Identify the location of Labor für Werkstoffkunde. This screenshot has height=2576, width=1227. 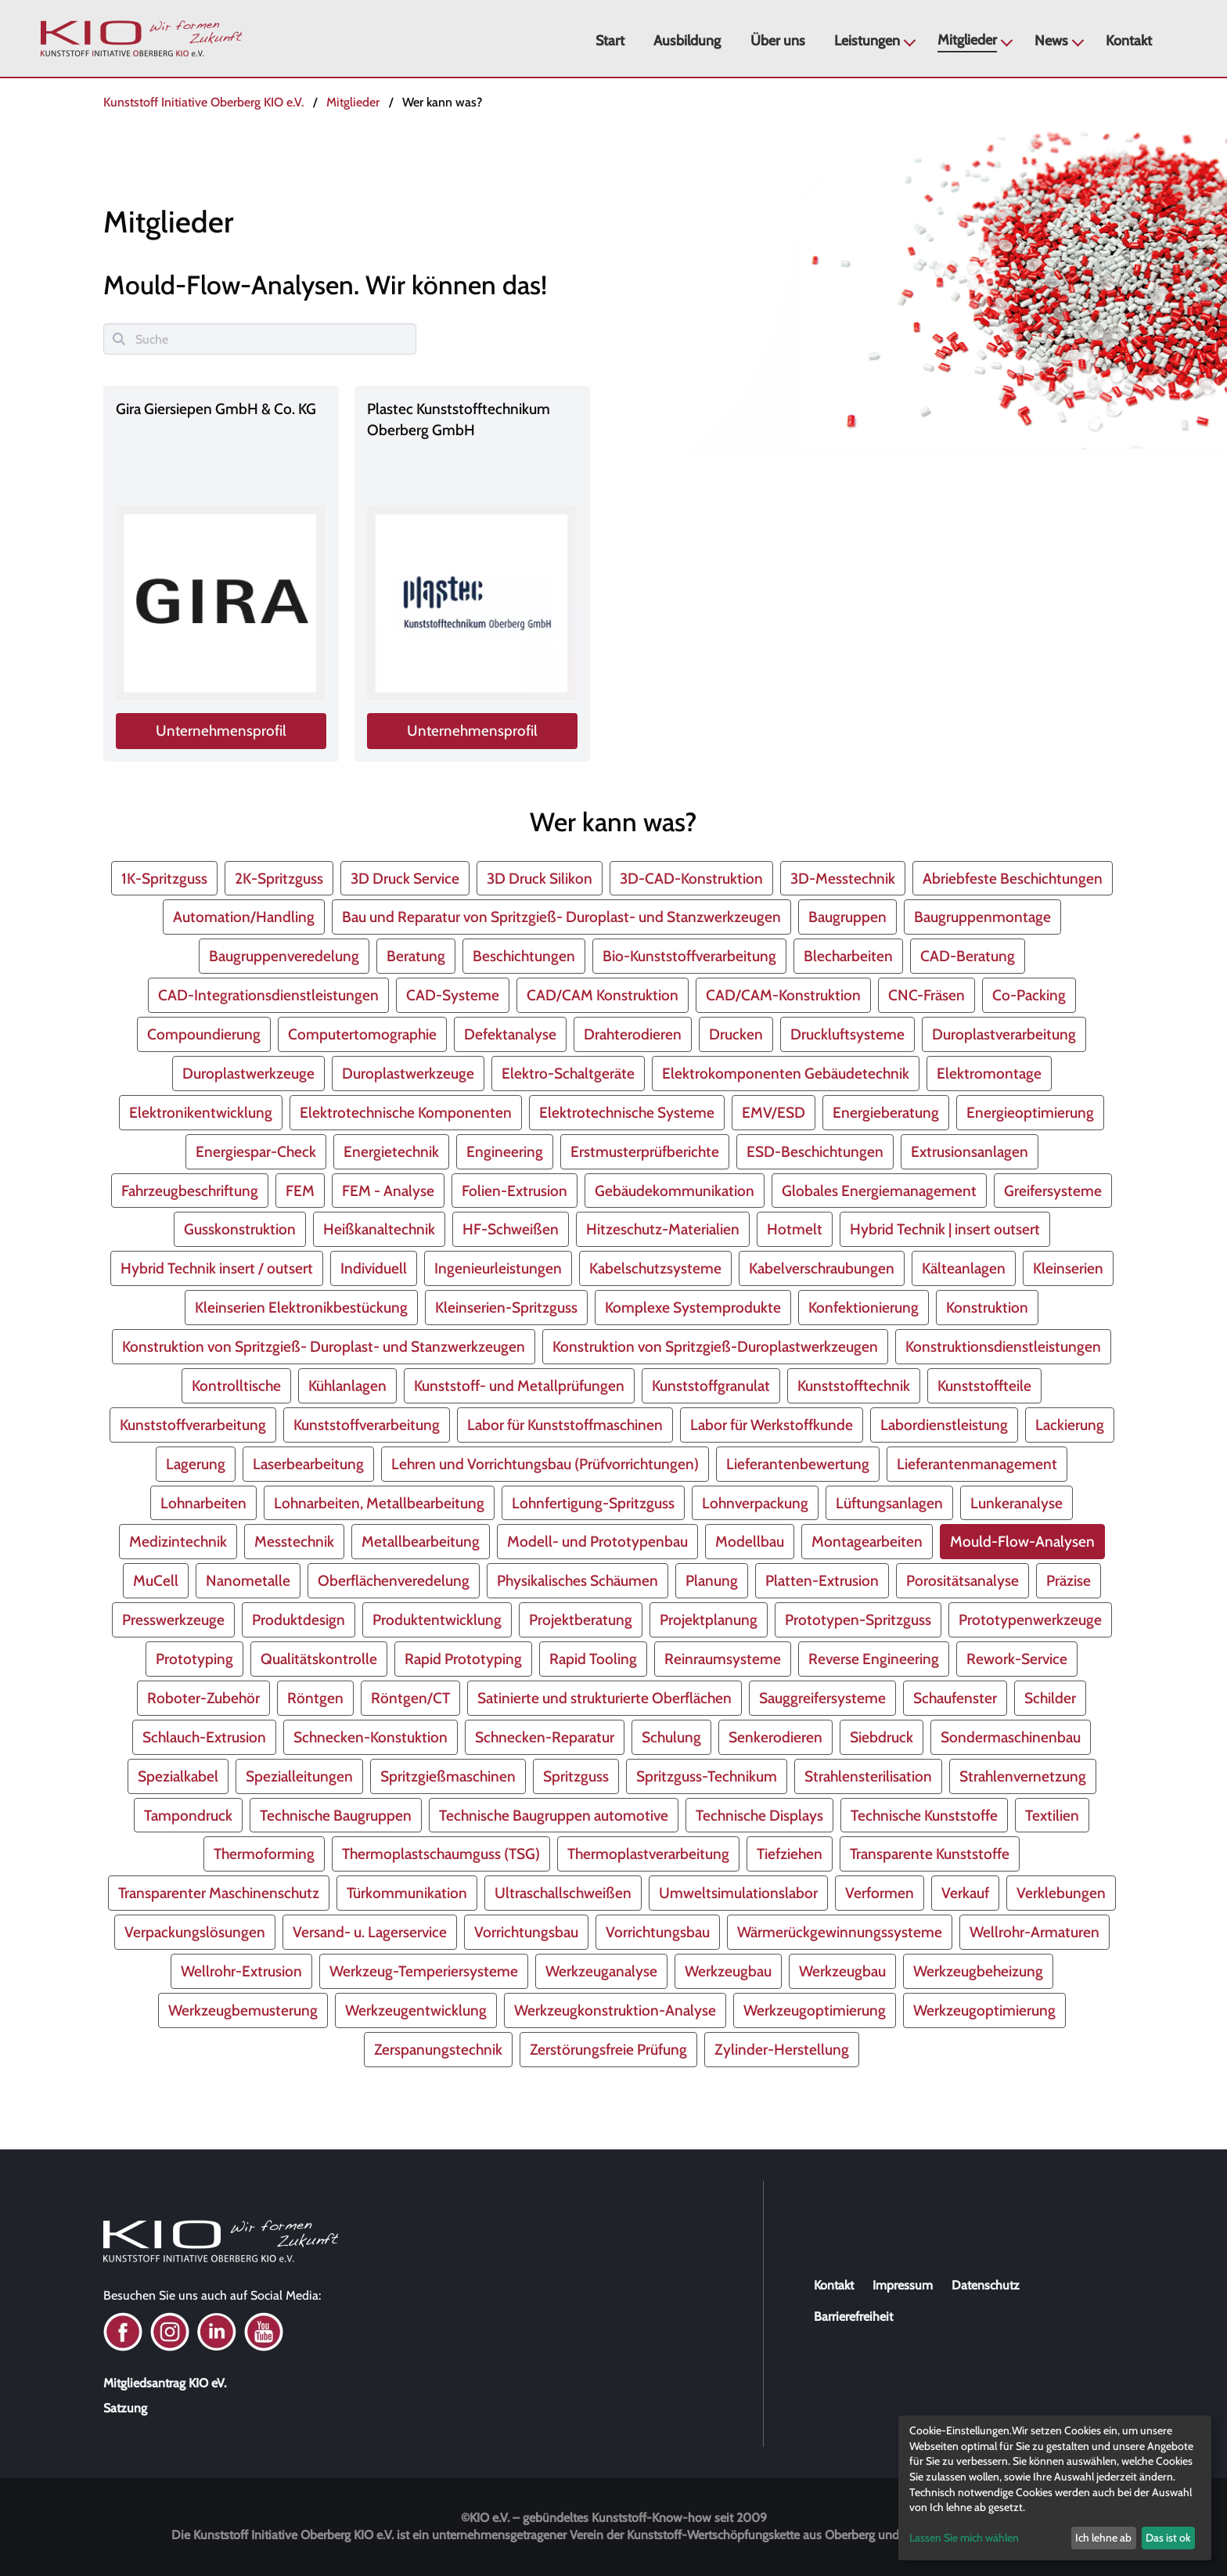
(771, 1424).